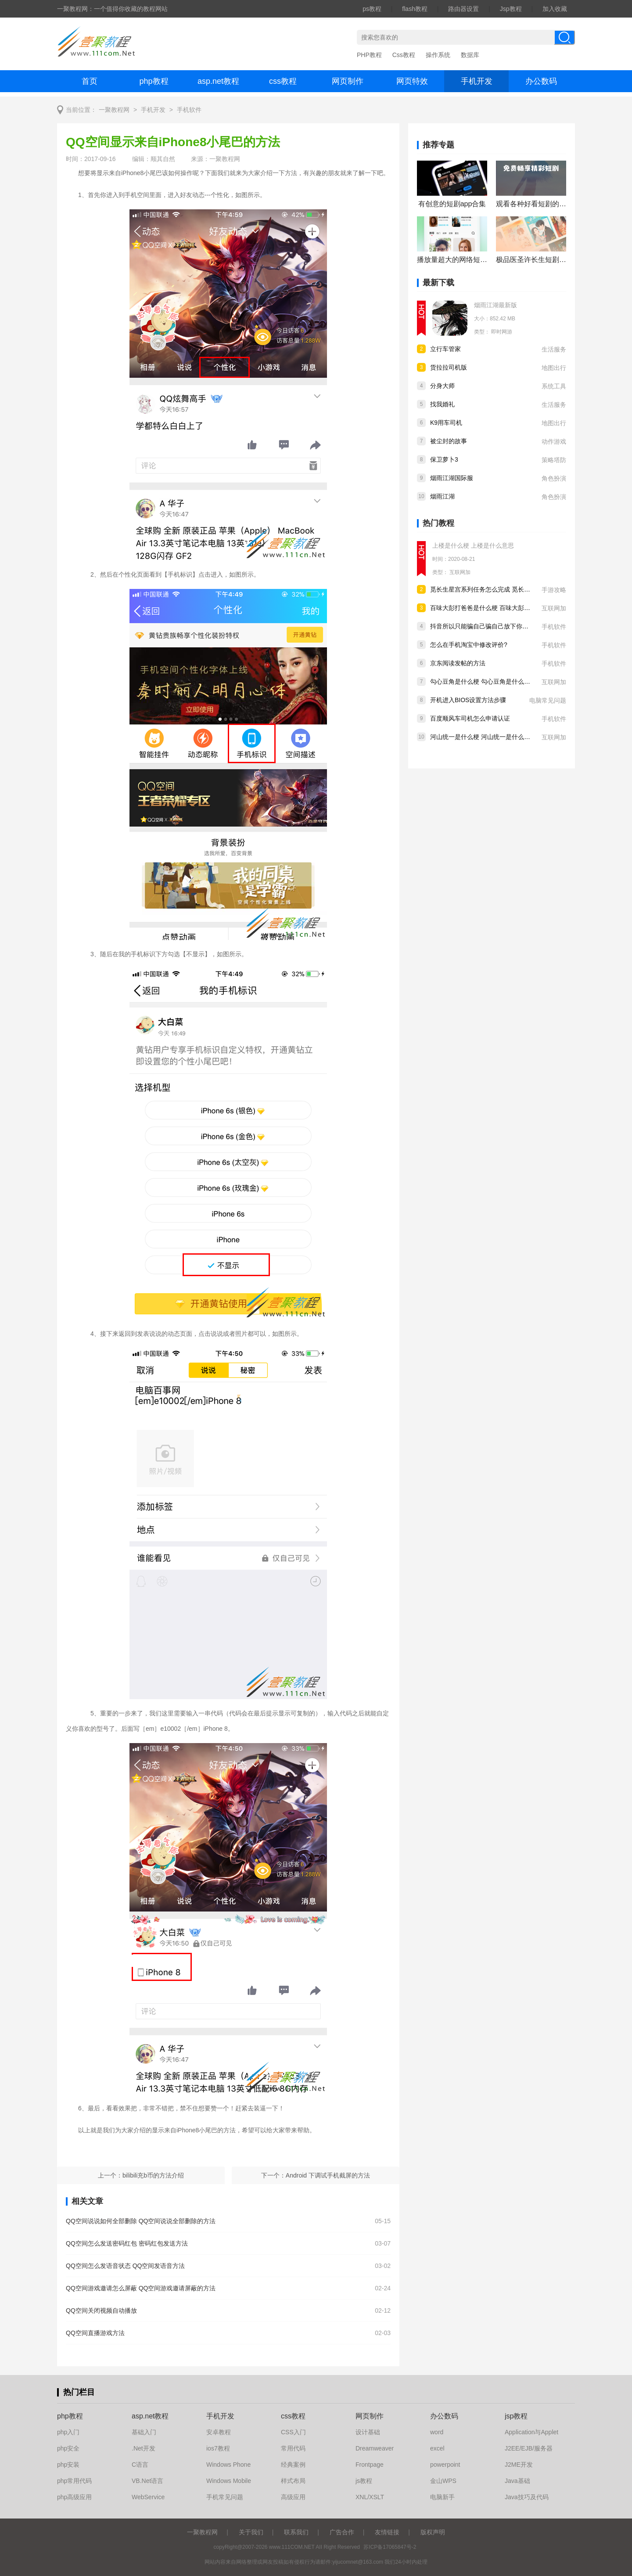 This screenshot has width=632, height=2576. What do you see at coordinates (95, 2332) in the screenshot?
I see `QQ空间直播游戏方法` at bounding box center [95, 2332].